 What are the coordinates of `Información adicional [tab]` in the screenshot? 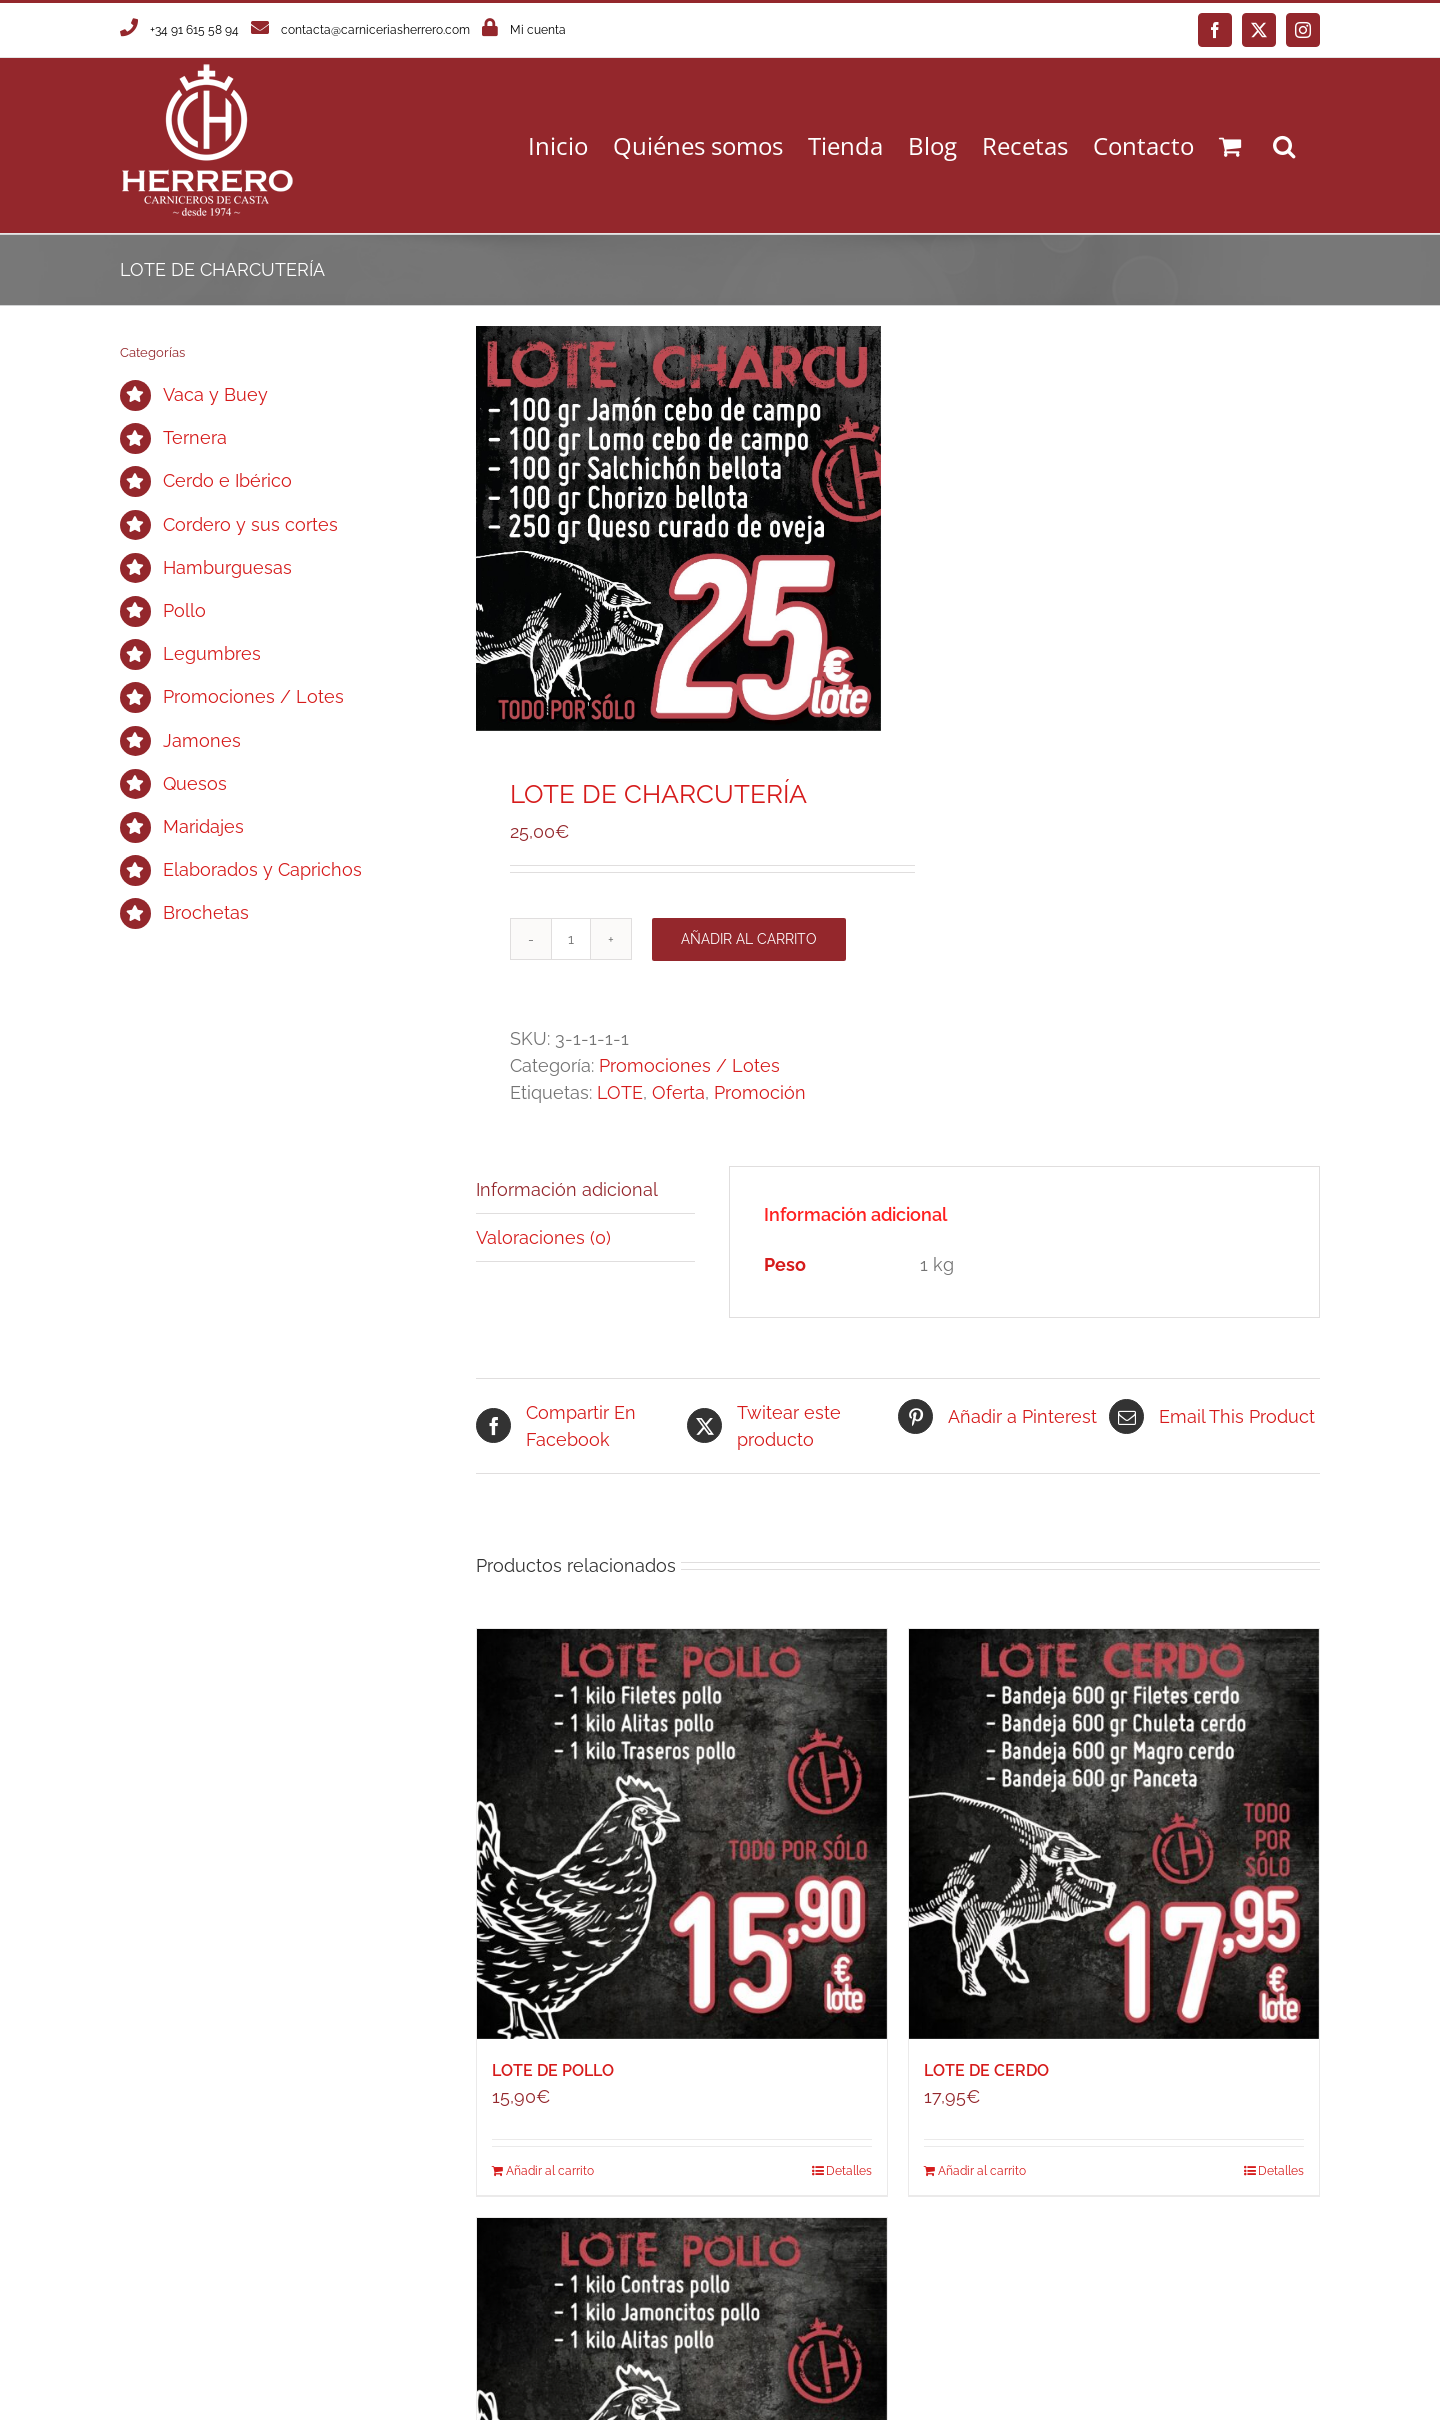 It's located at (567, 1189).